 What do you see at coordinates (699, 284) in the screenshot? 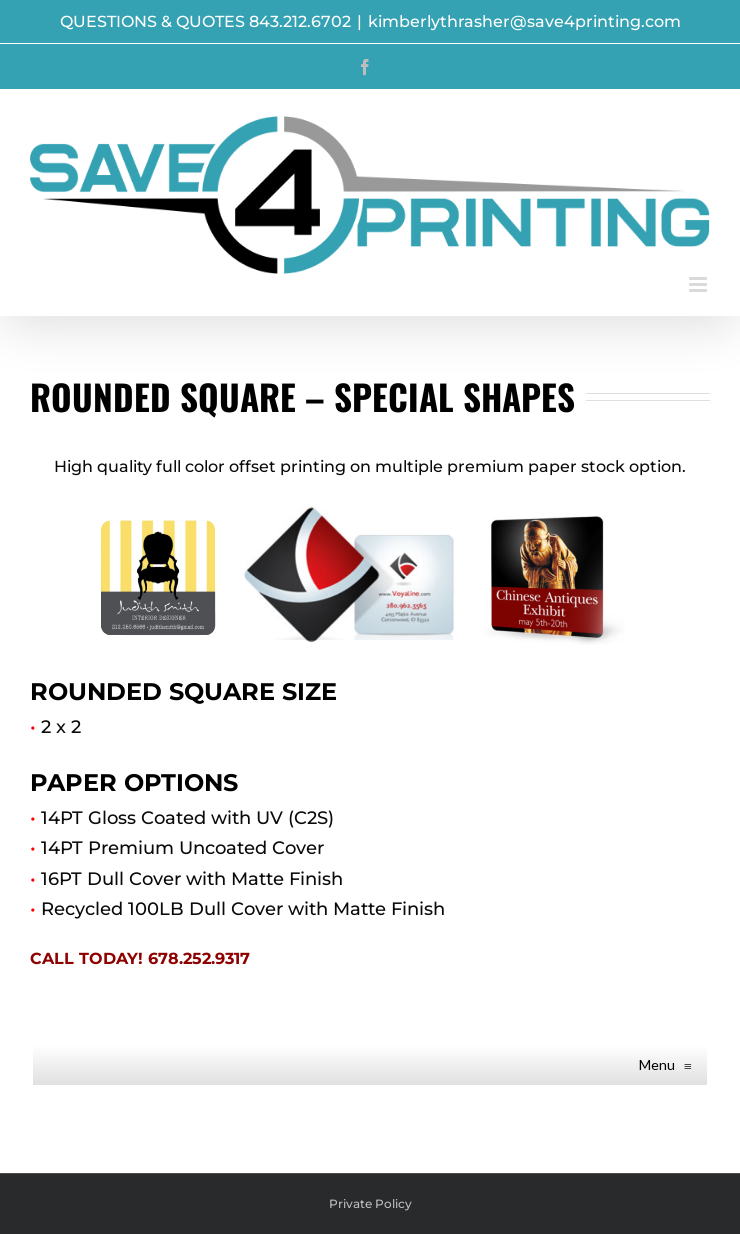
I see `[Toggle mobile menu]` at bounding box center [699, 284].